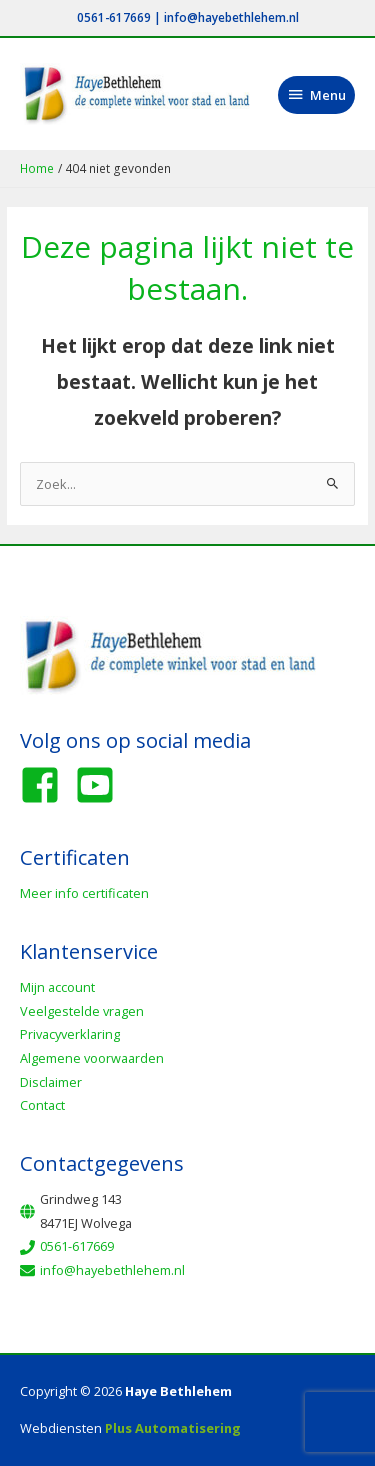 This screenshot has height=1466, width=375. What do you see at coordinates (70, 1034) in the screenshot?
I see `Privacyverklaring` at bounding box center [70, 1034].